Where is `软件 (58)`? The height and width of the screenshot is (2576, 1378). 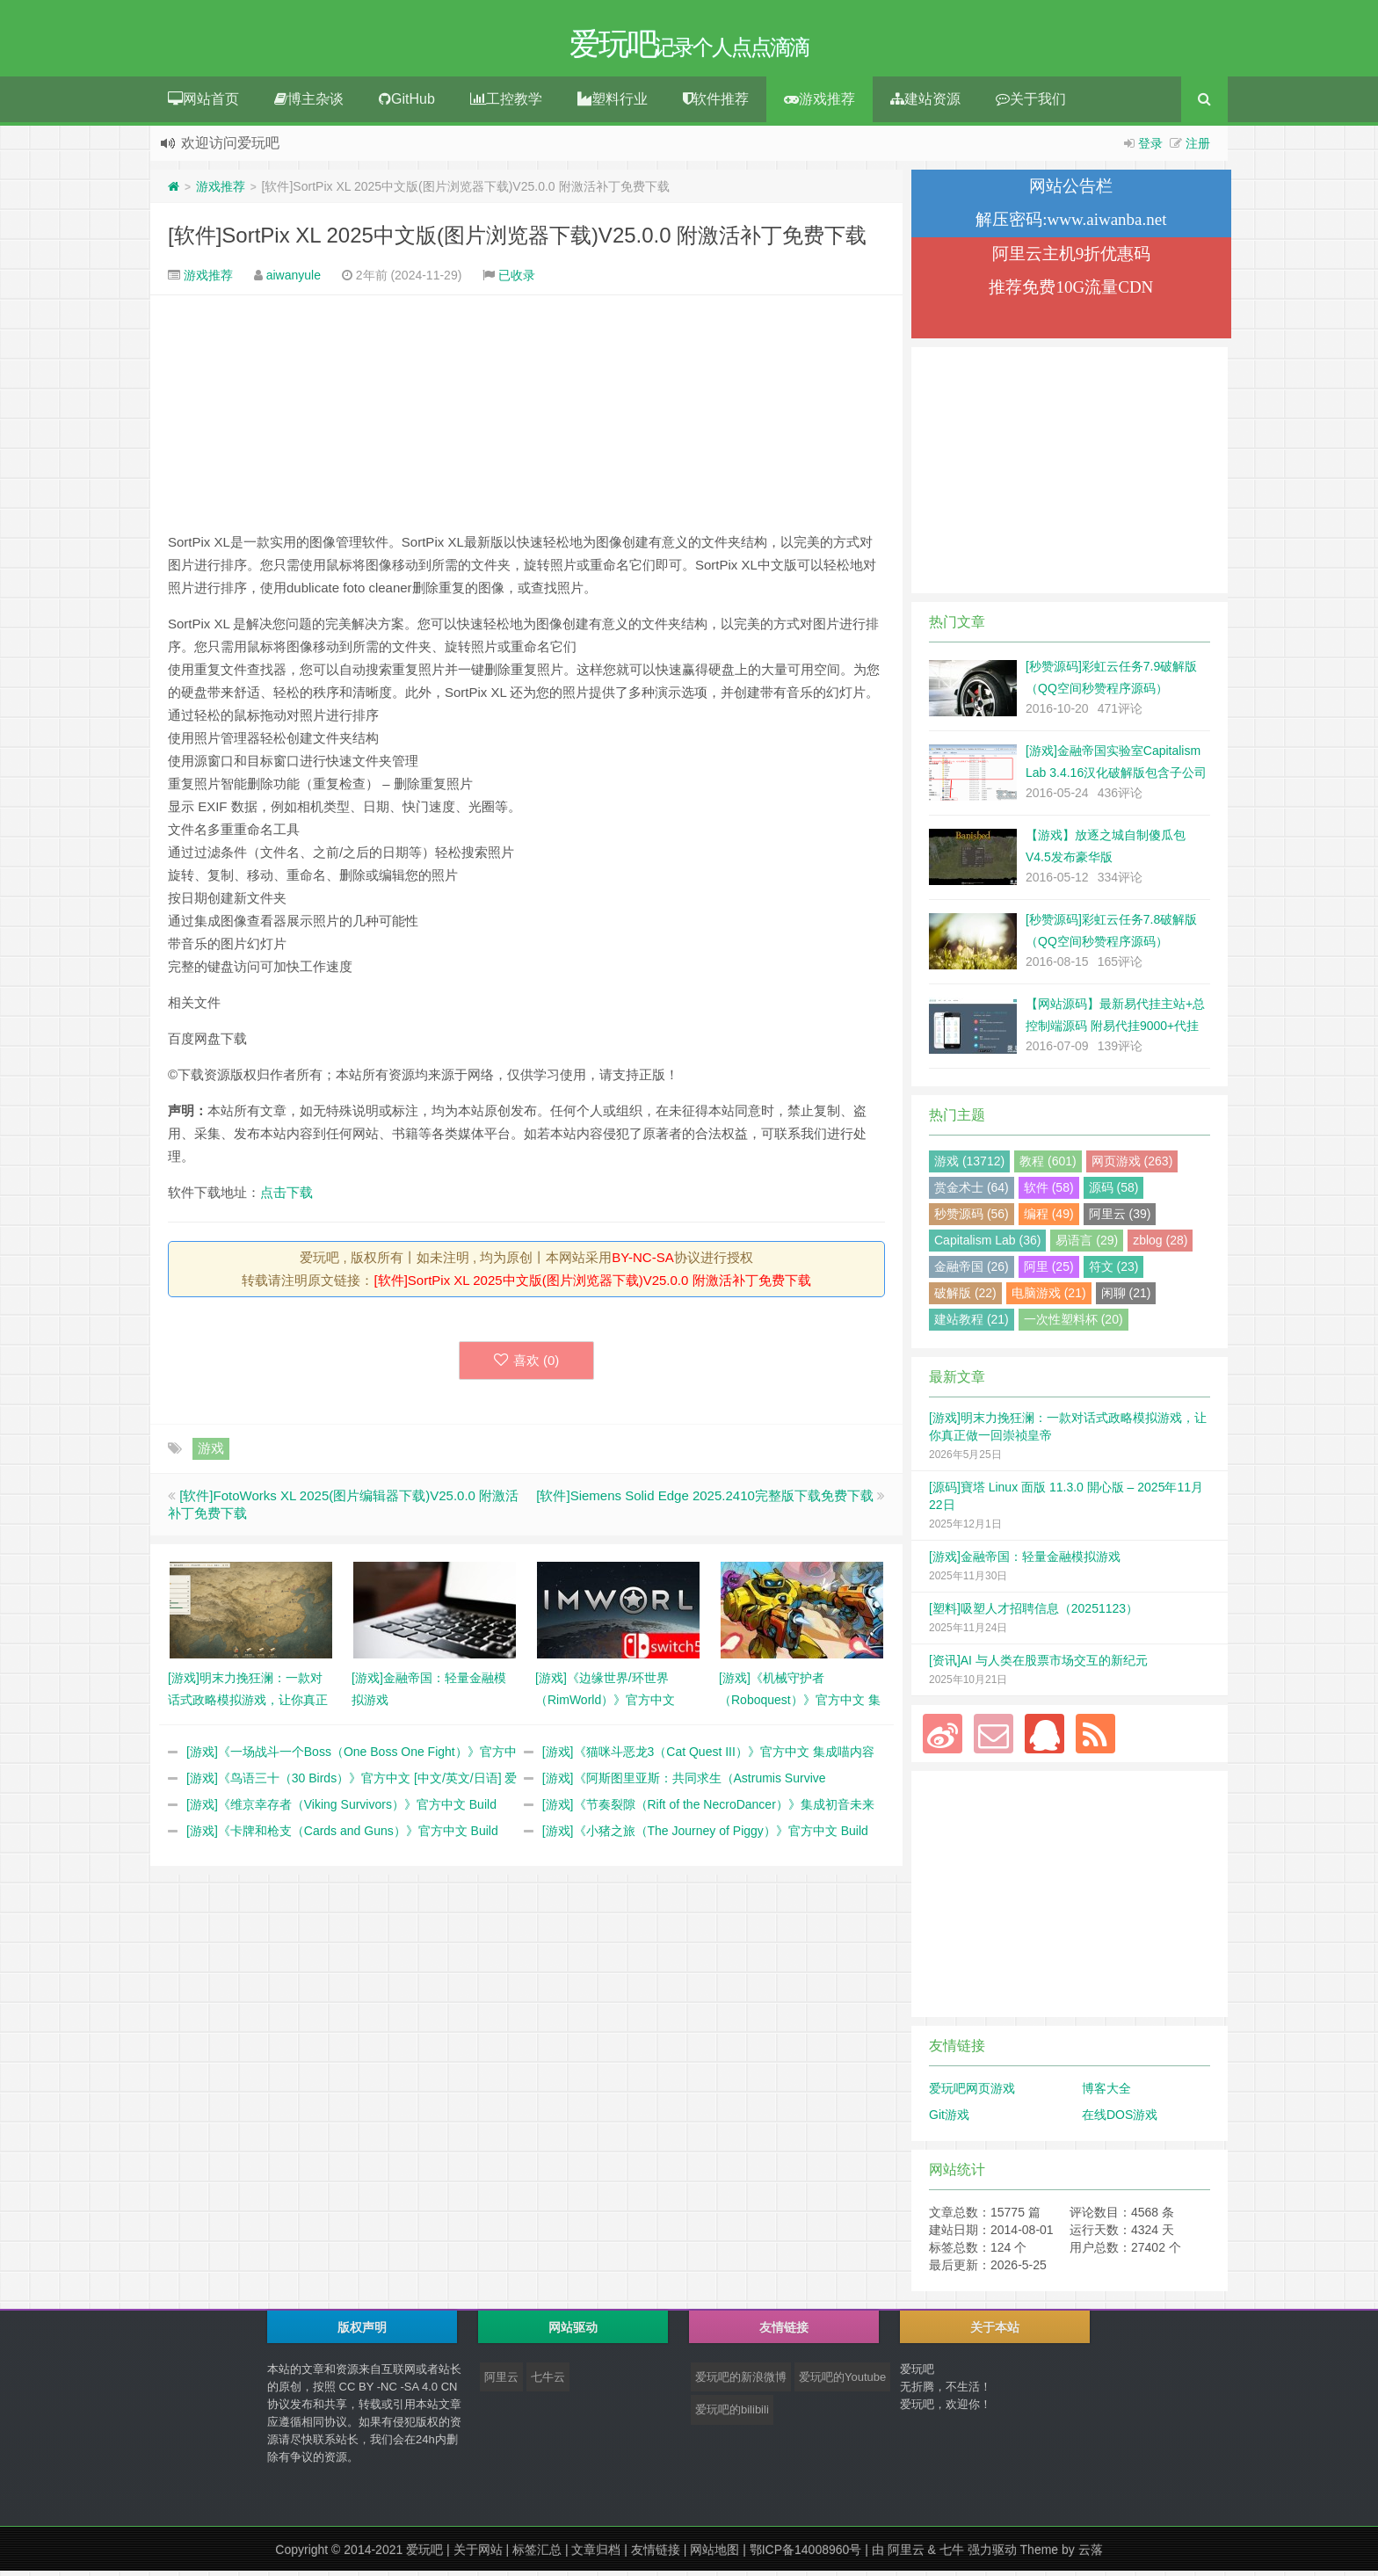
软件 (58) is located at coordinates (1049, 1193).